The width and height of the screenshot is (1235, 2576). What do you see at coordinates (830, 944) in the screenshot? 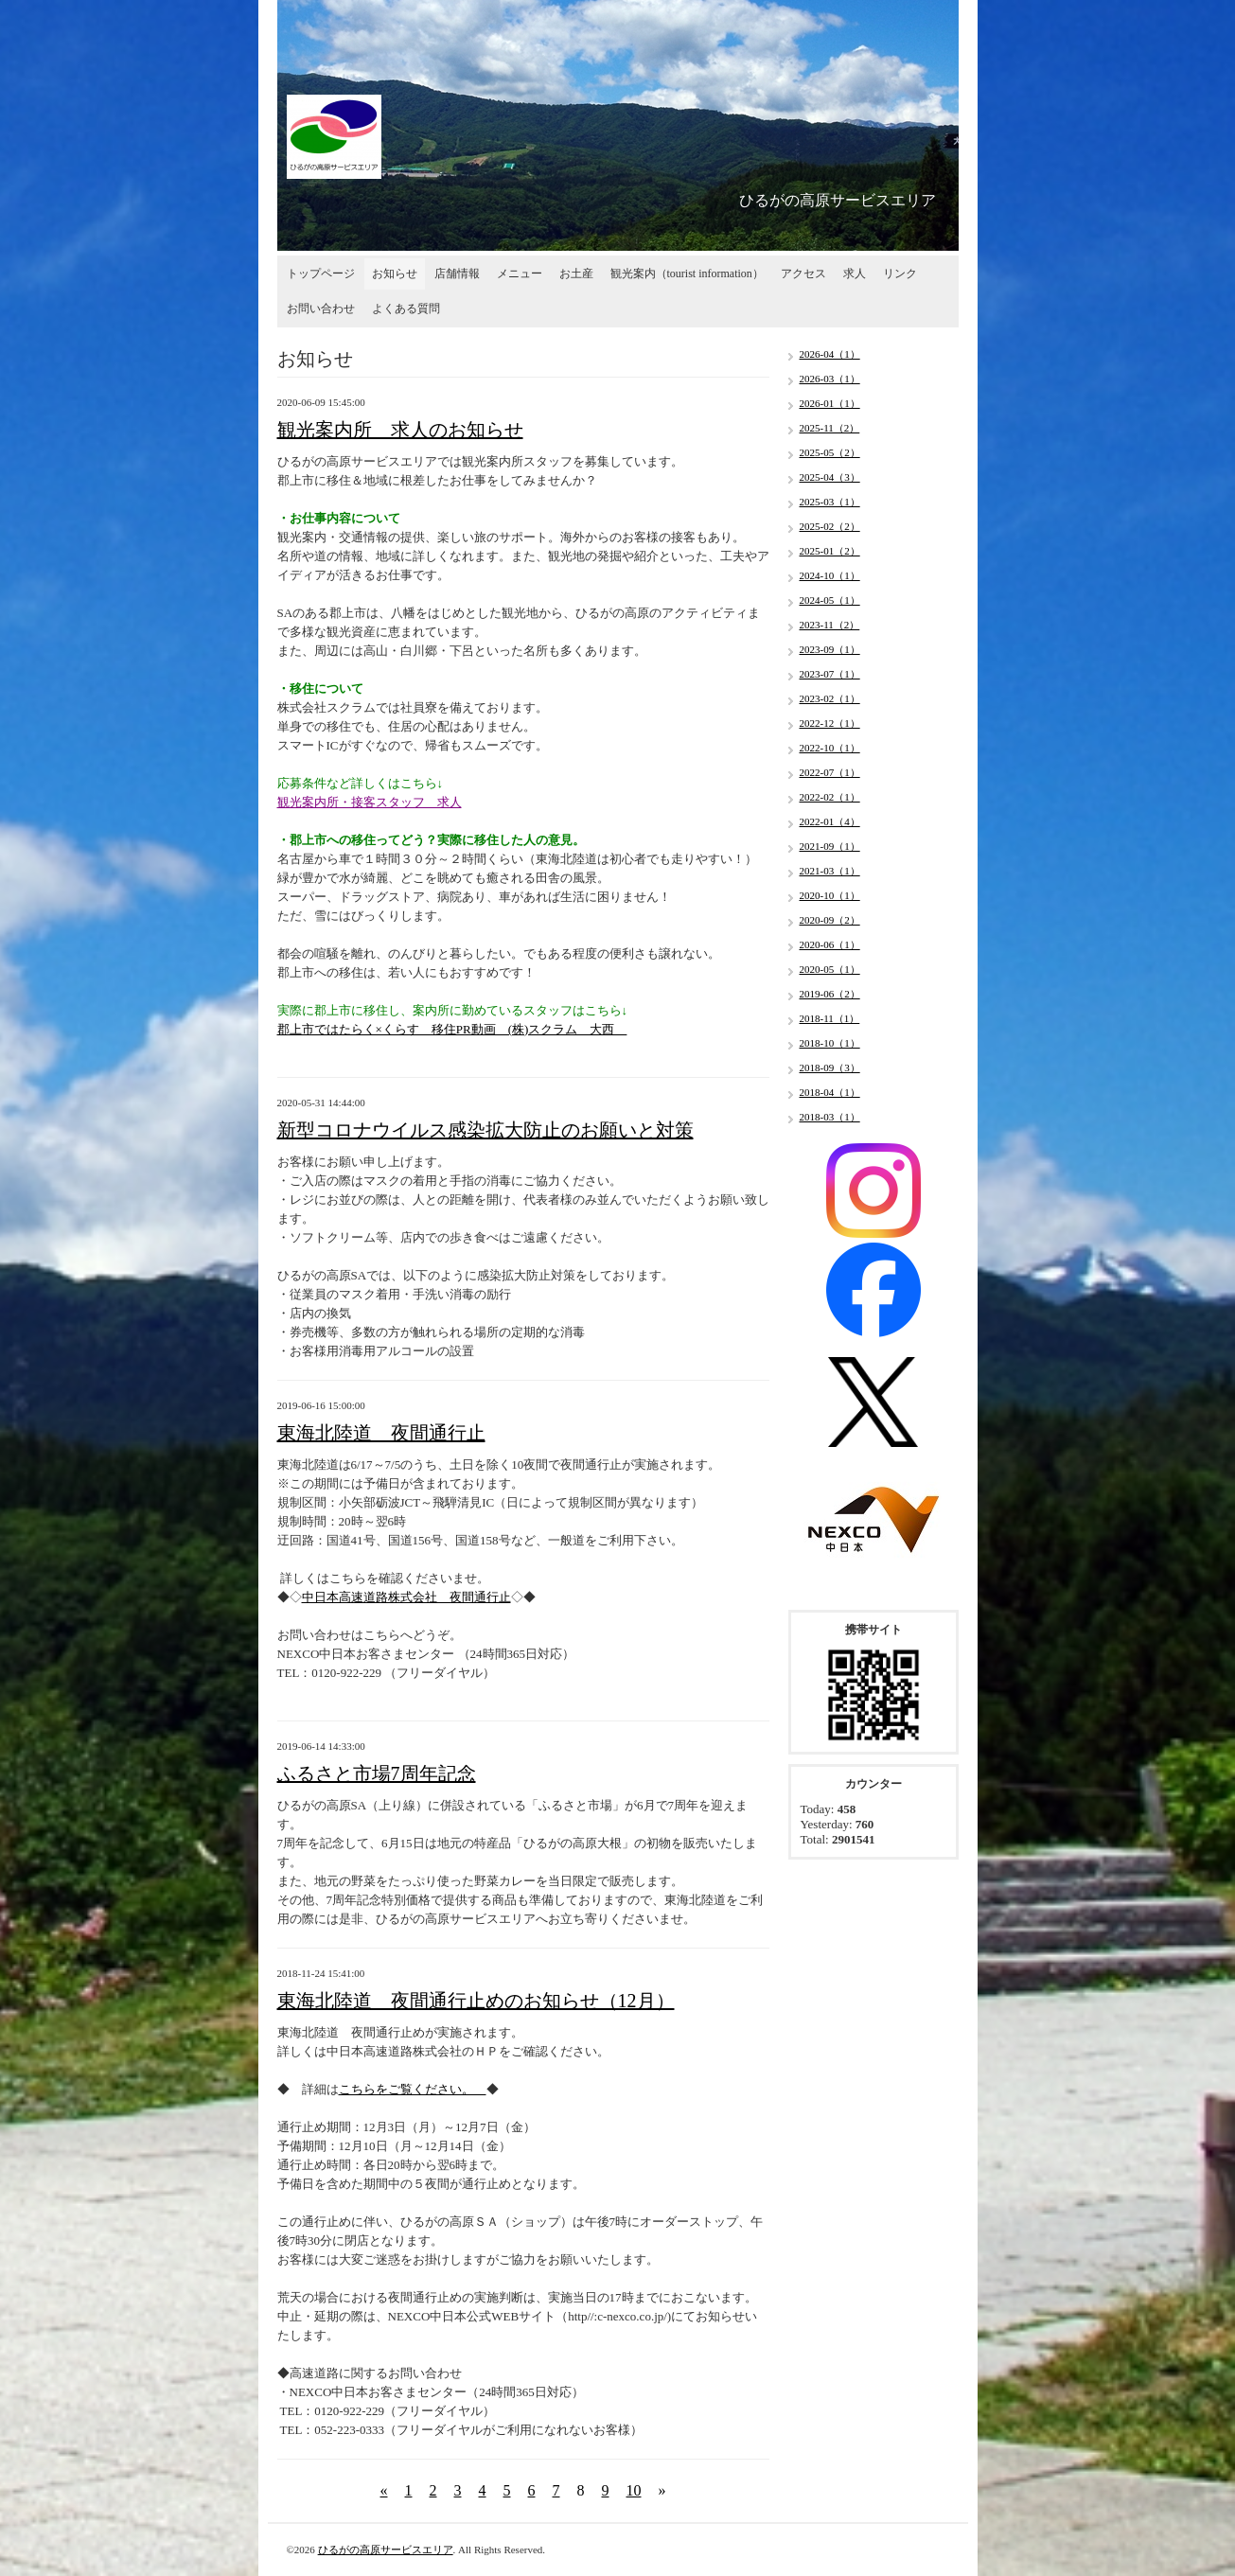
I see `2020-06（1）` at bounding box center [830, 944].